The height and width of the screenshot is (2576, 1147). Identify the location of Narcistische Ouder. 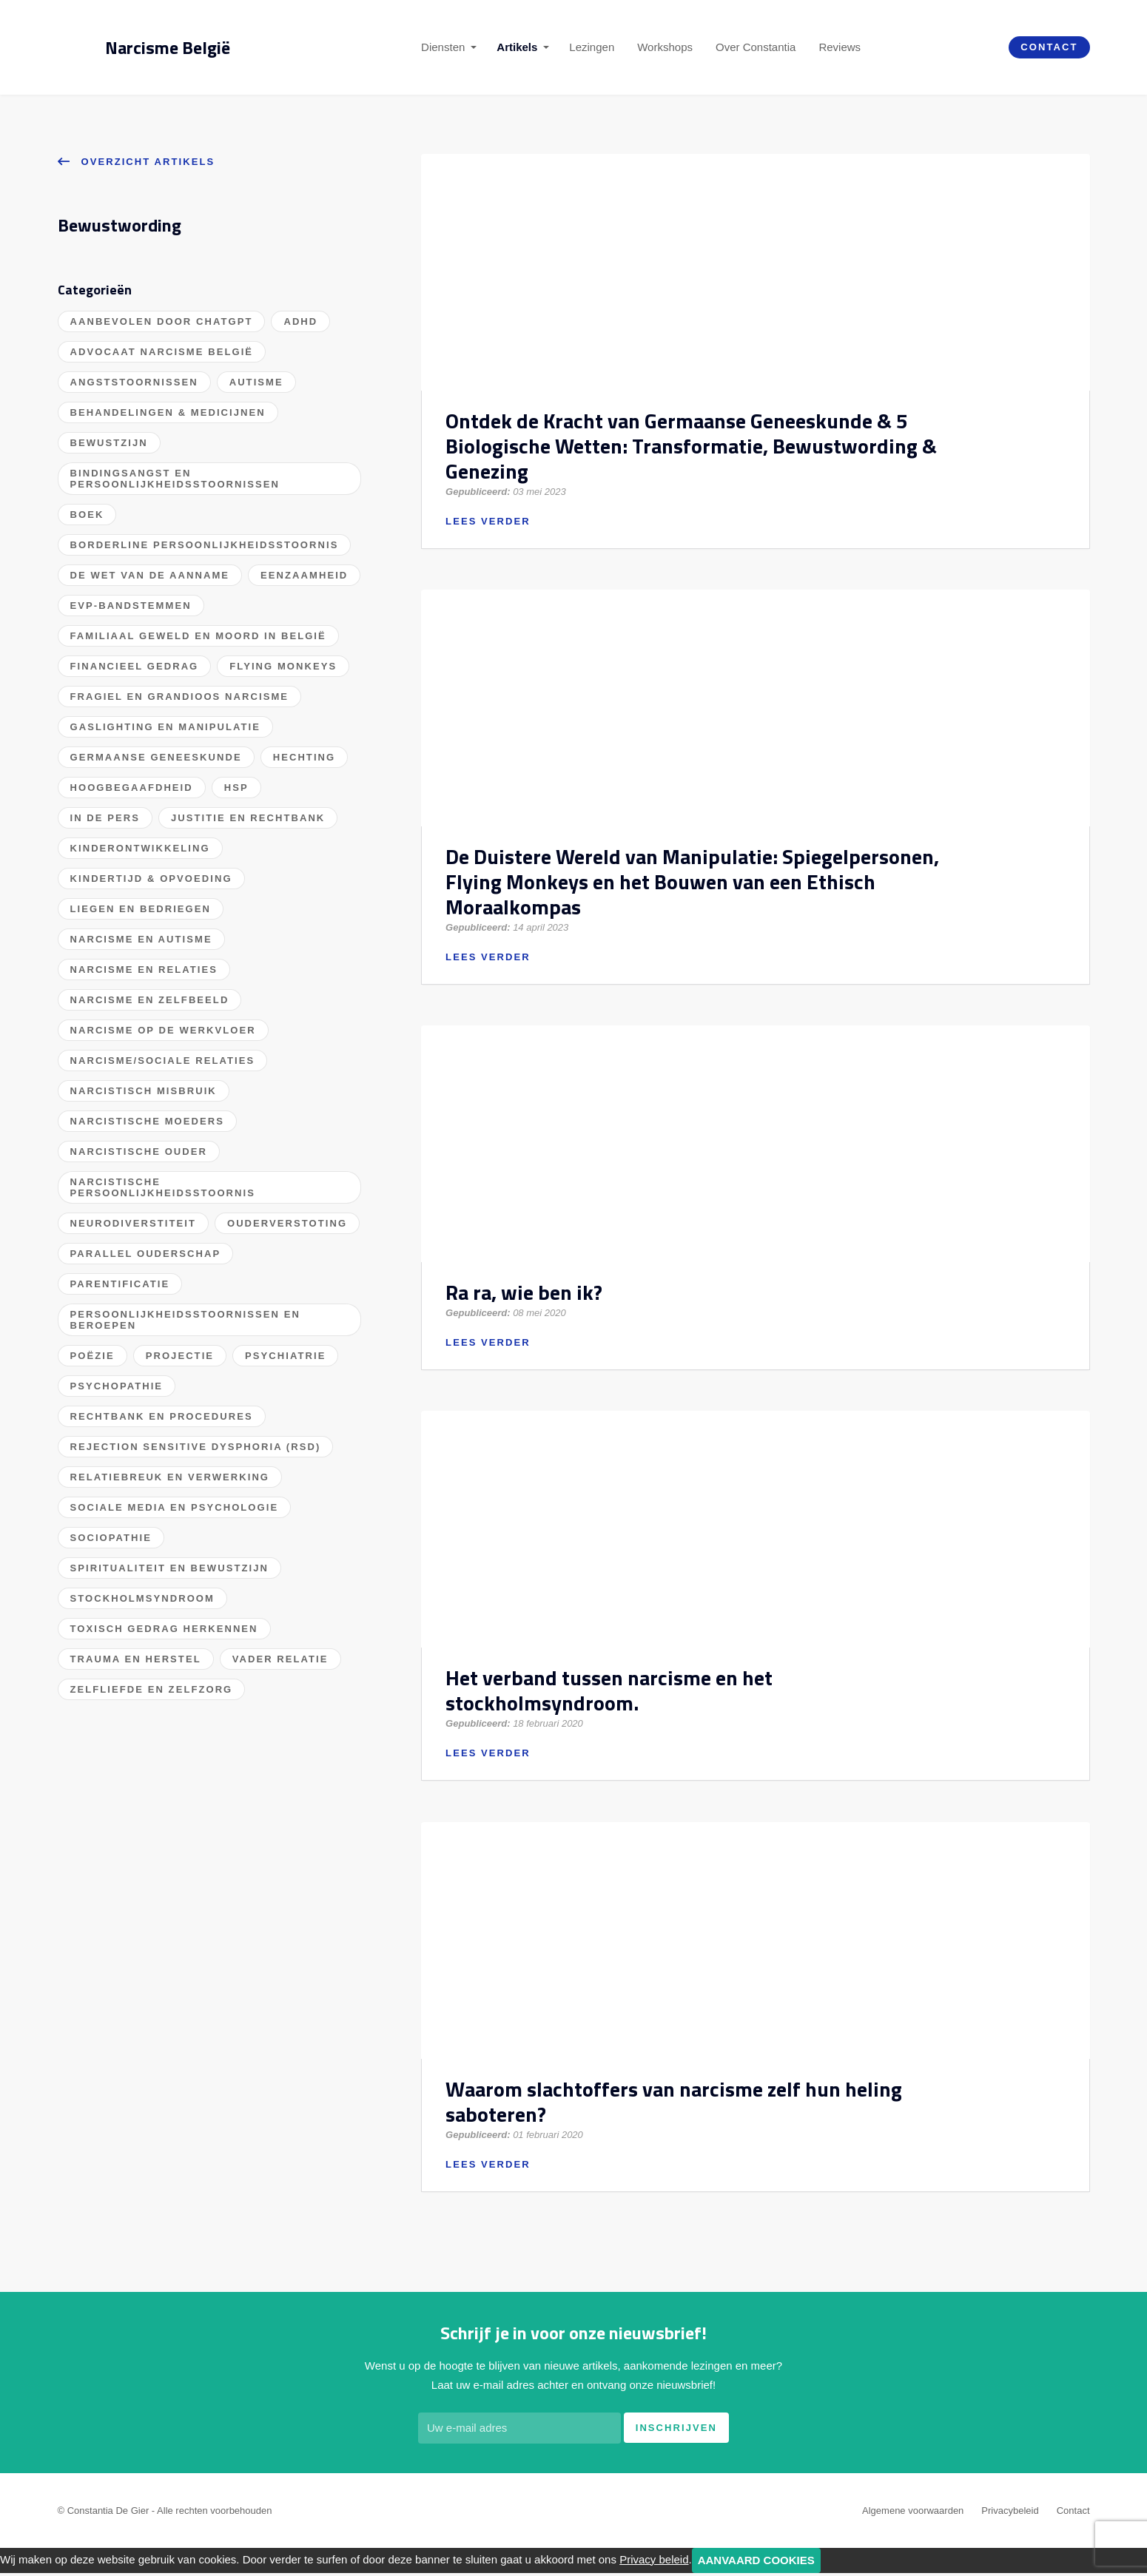
(139, 1151).